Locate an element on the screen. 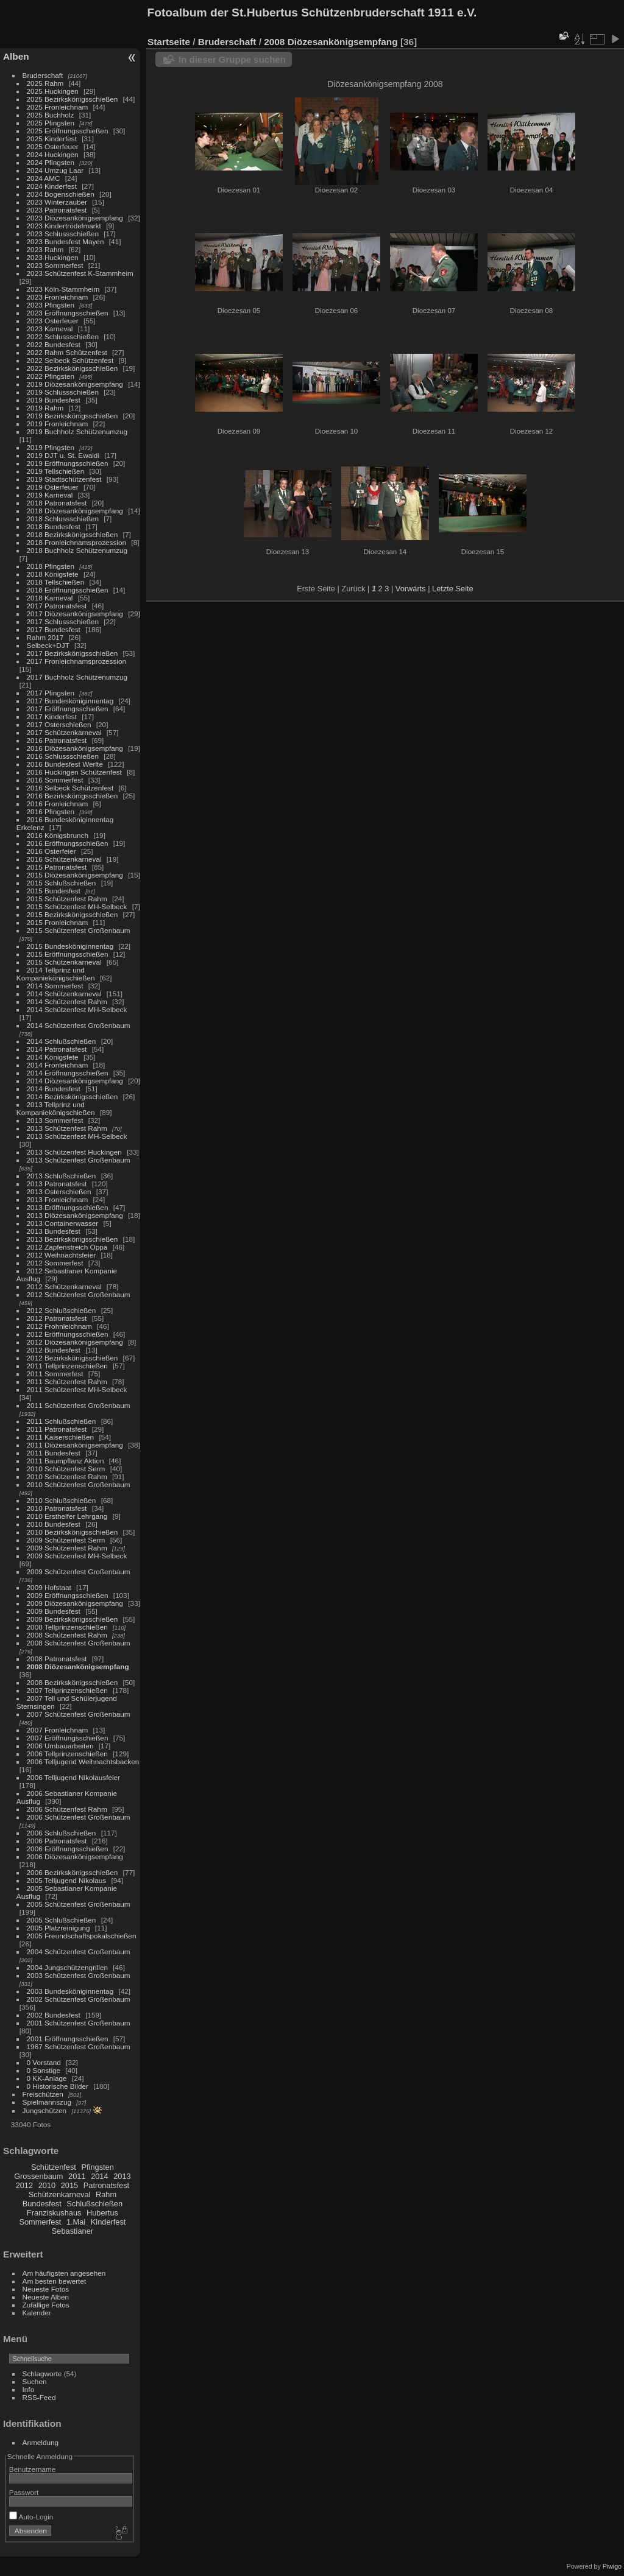 The width and height of the screenshot is (624, 2576). 2024 Kinderfest is located at coordinates (52, 186).